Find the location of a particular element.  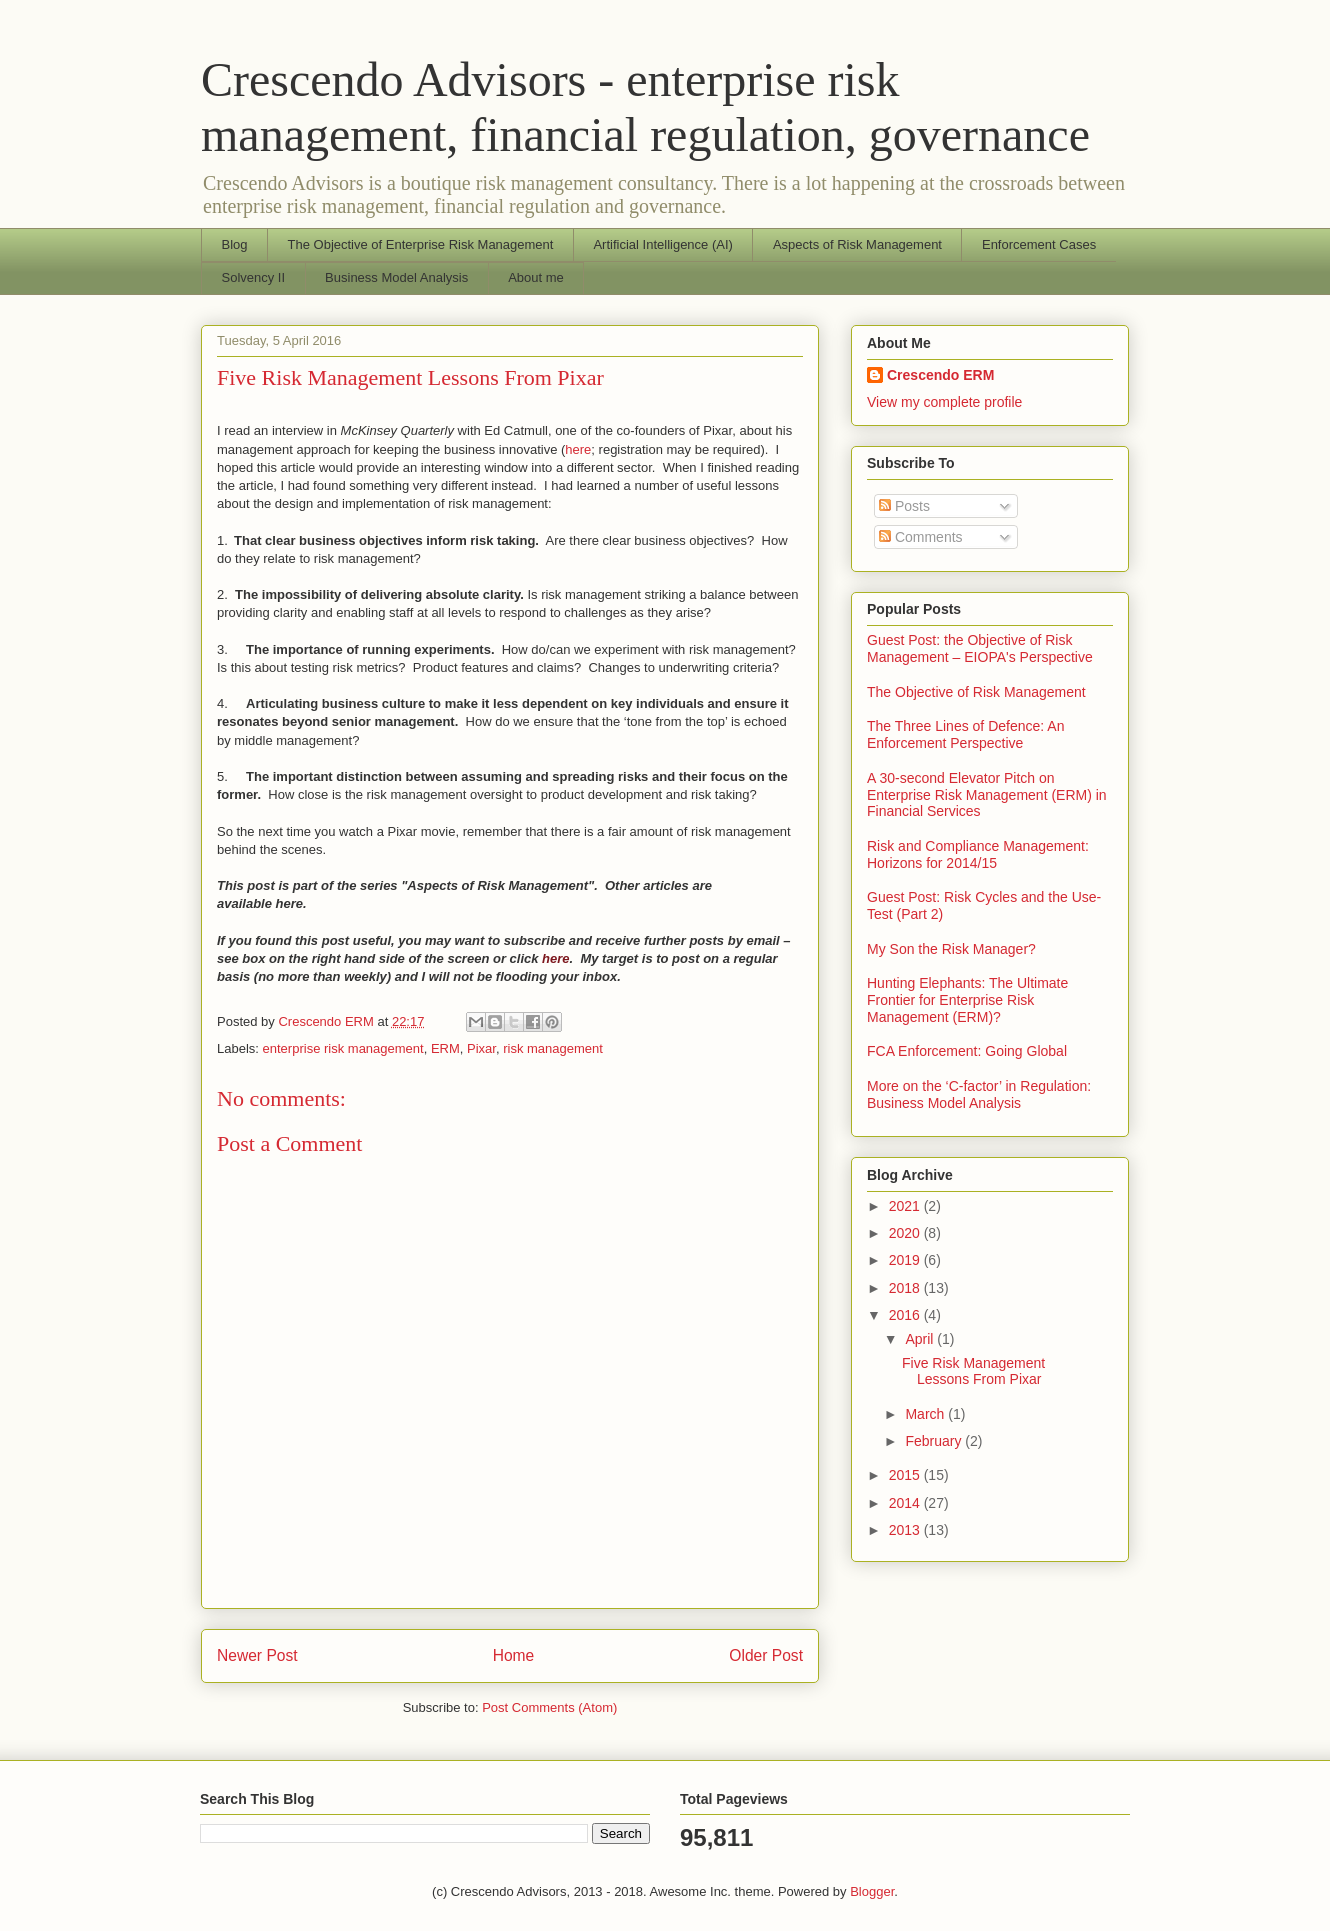

Newer Post is located at coordinates (257, 1655).